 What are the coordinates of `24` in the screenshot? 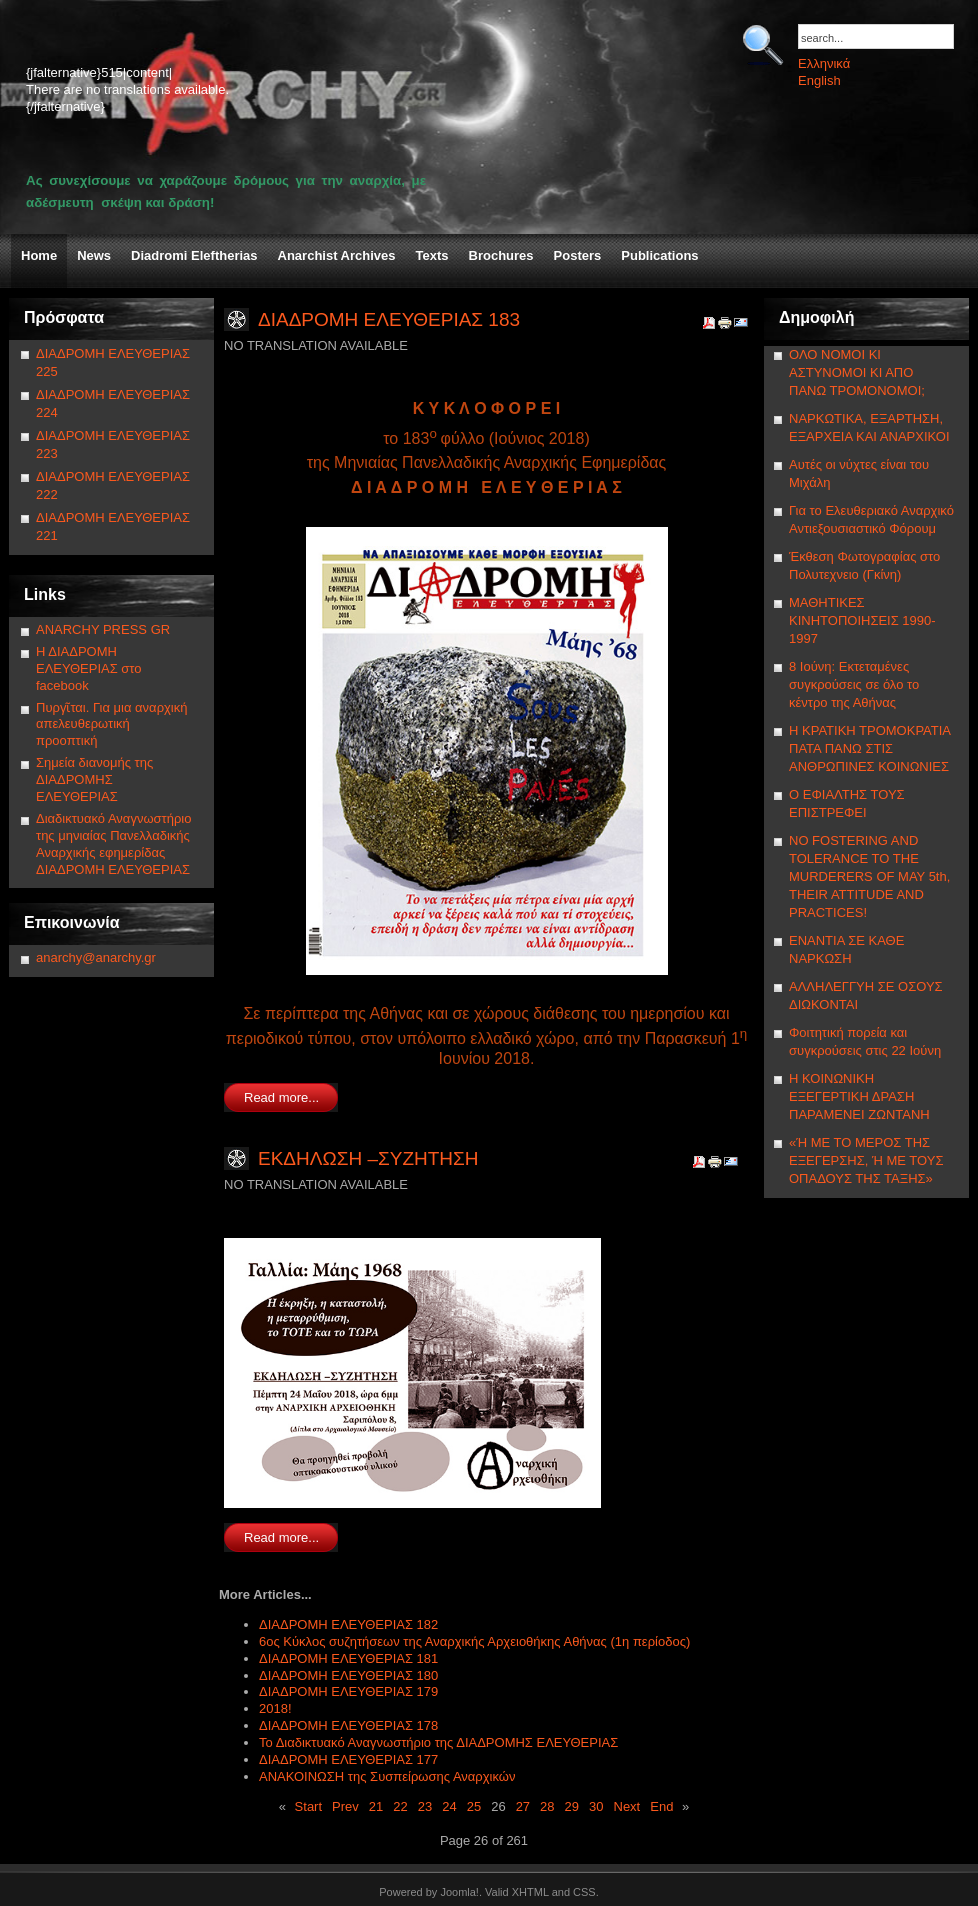 It's located at (449, 1806).